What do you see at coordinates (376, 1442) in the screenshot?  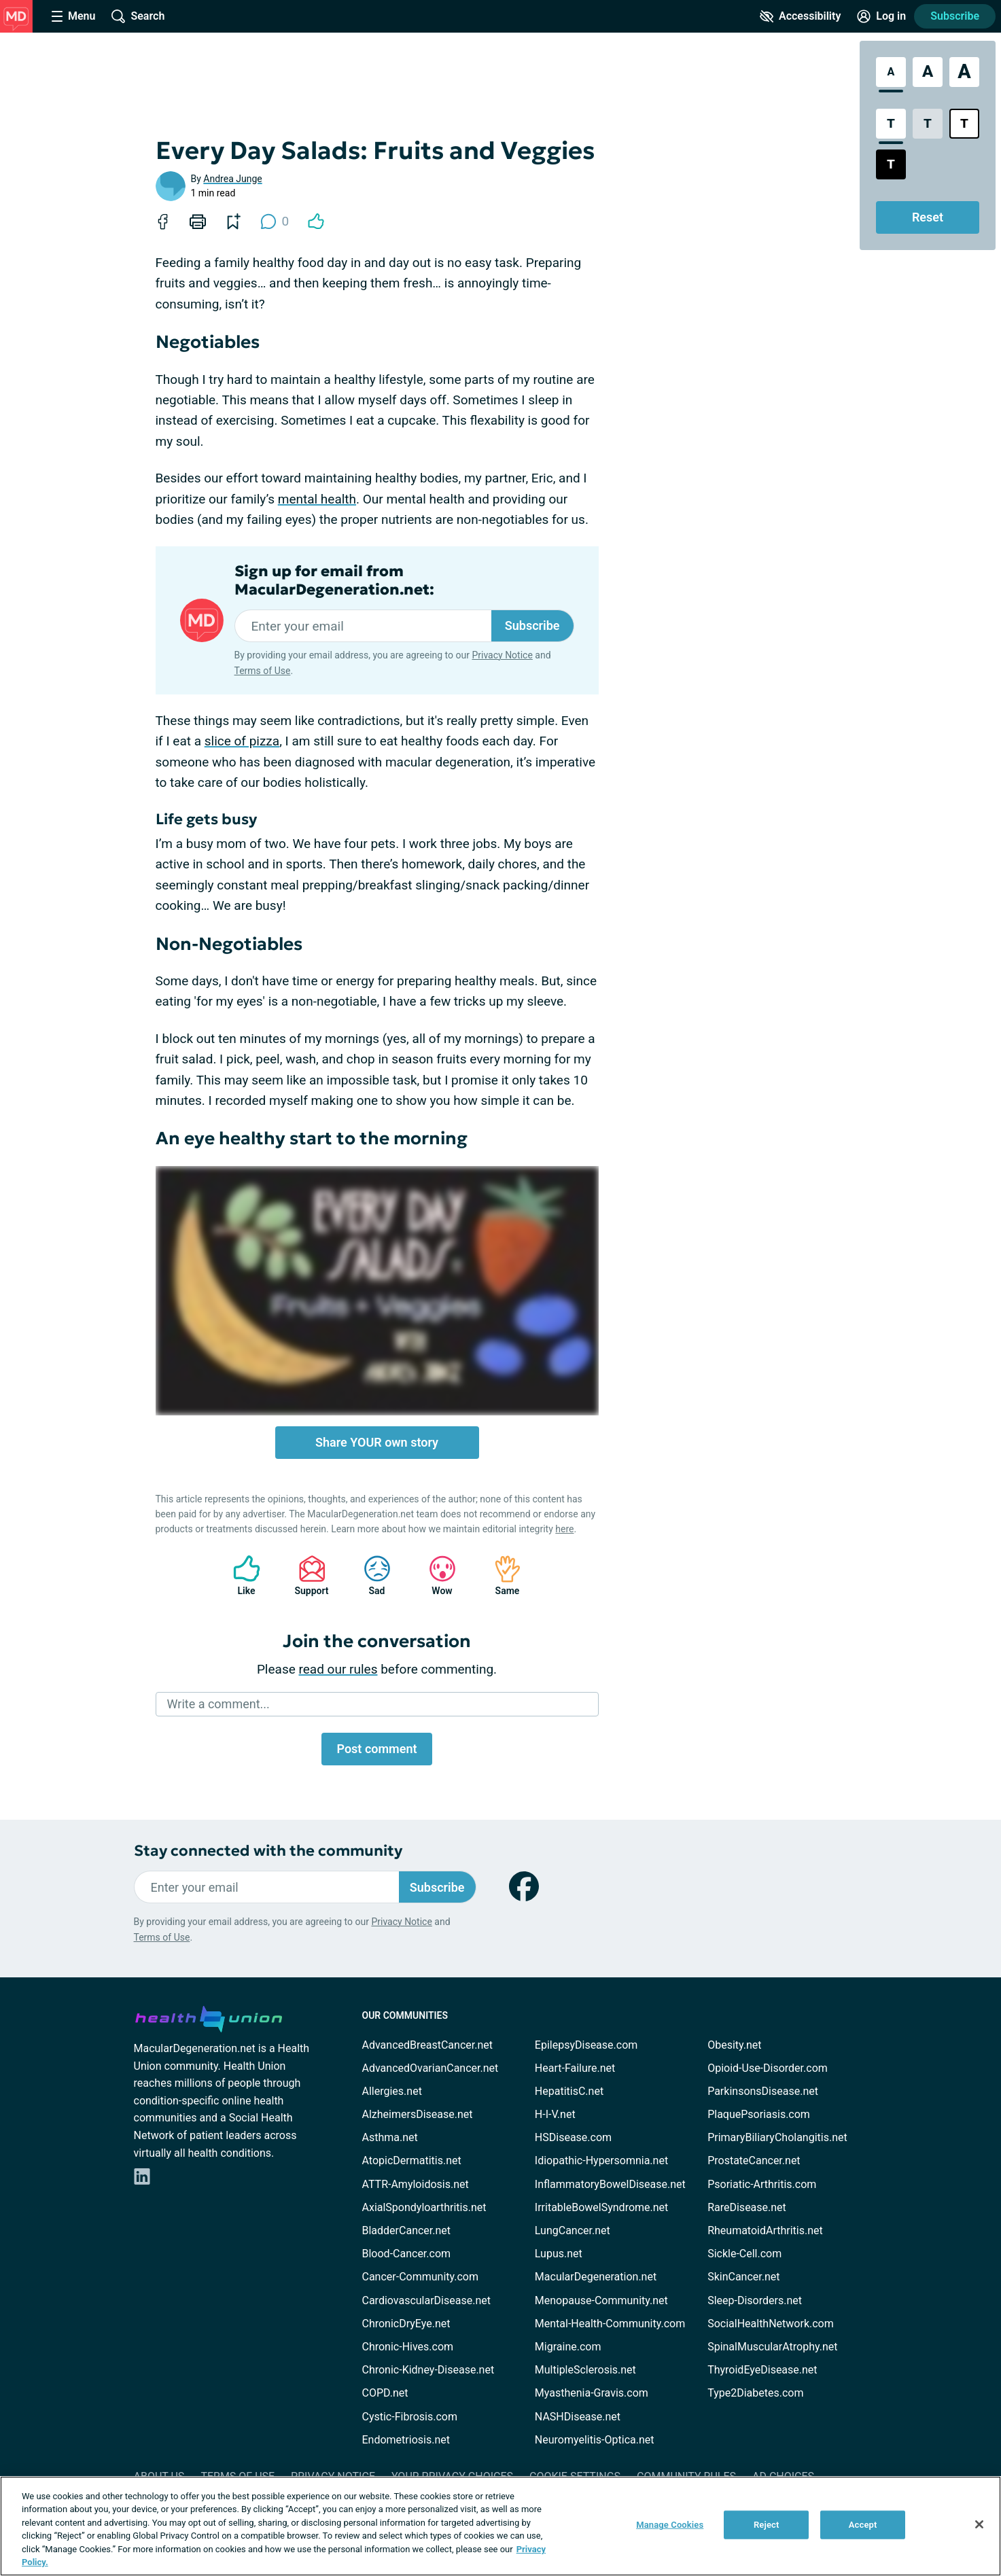 I see `Share YOUR own story` at bounding box center [376, 1442].